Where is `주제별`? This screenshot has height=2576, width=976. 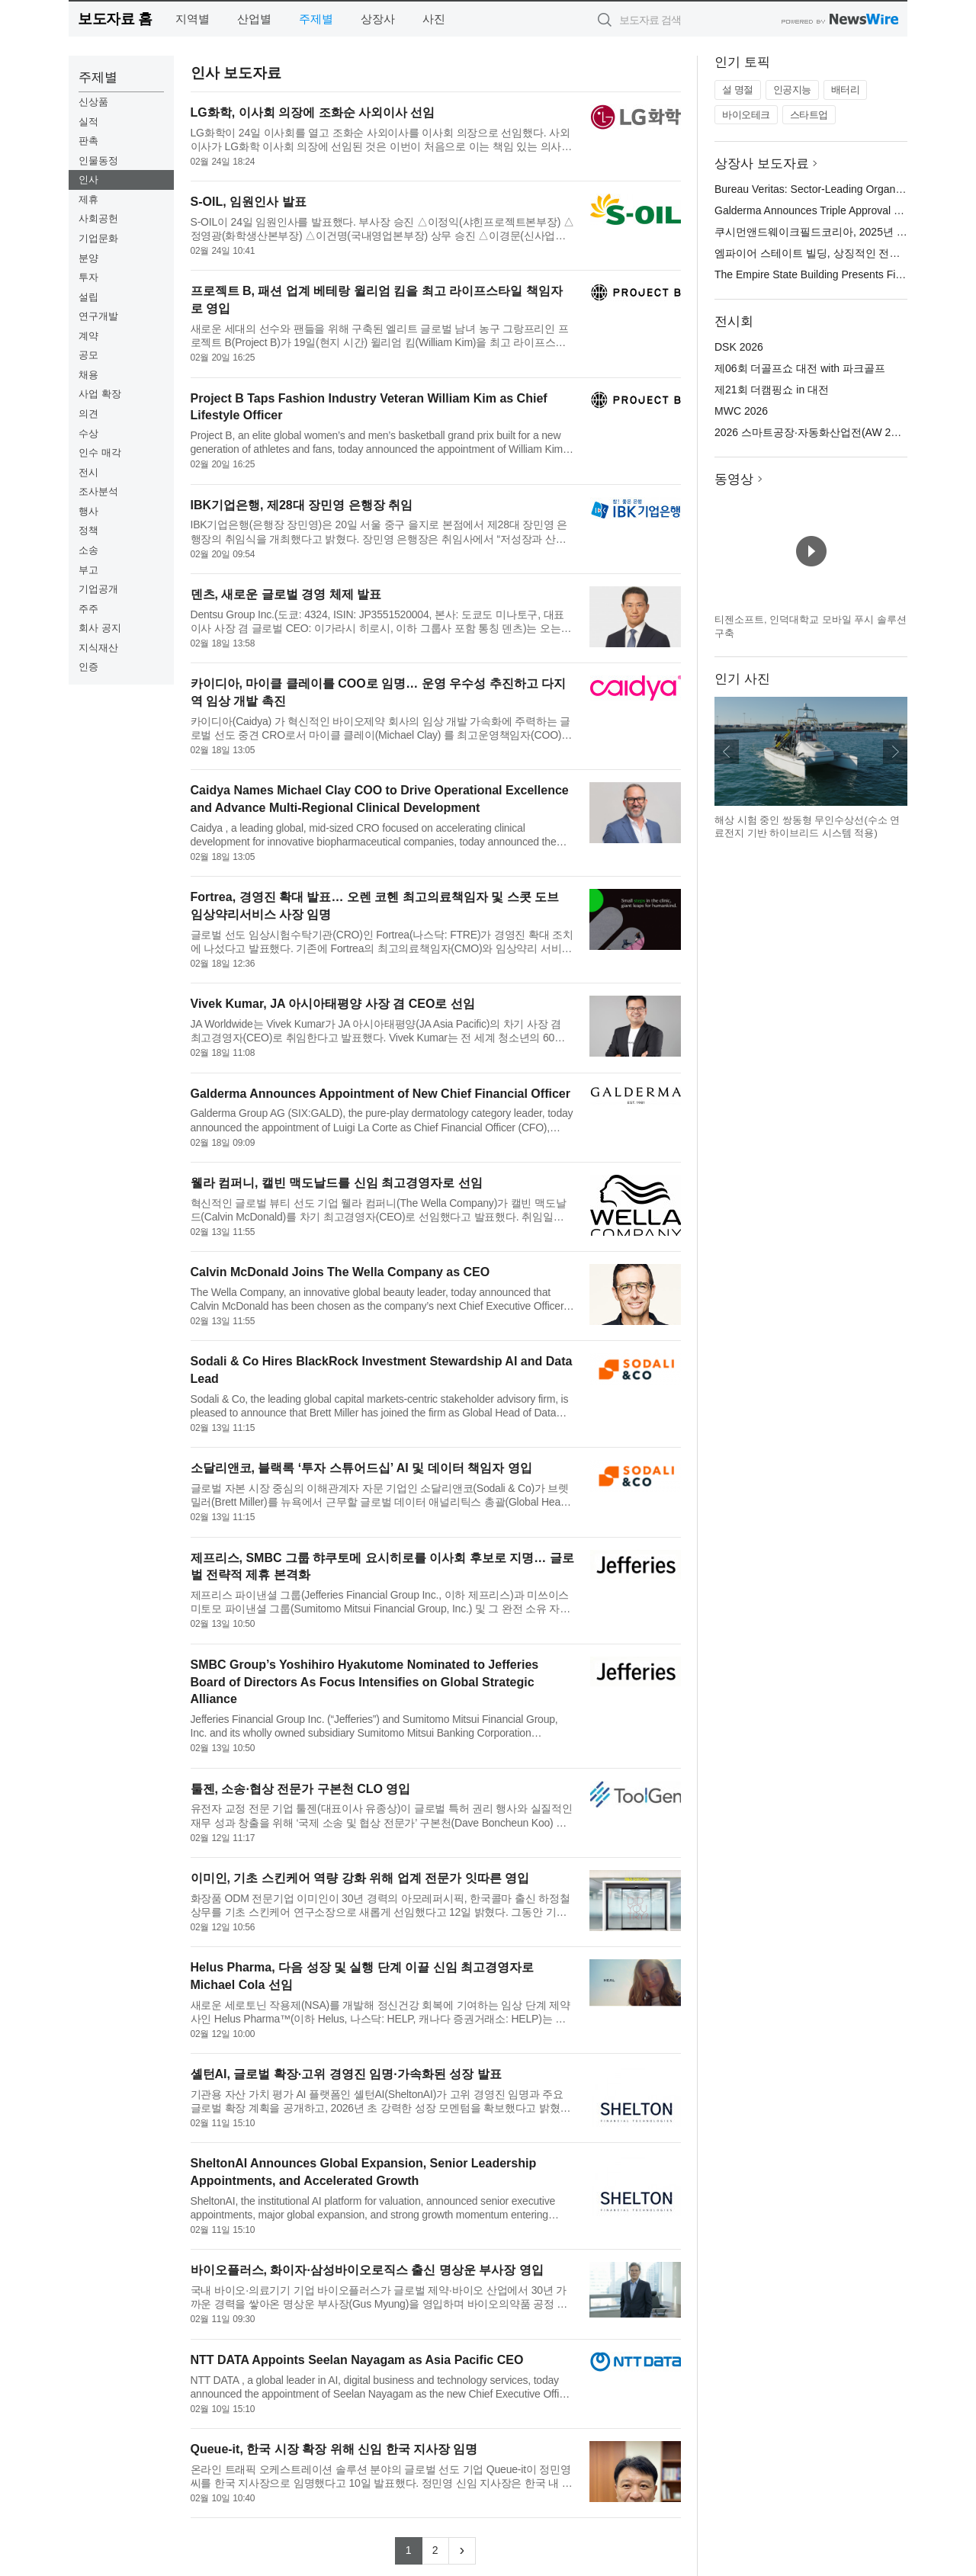
주제별 is located at coordinates (316, 18).